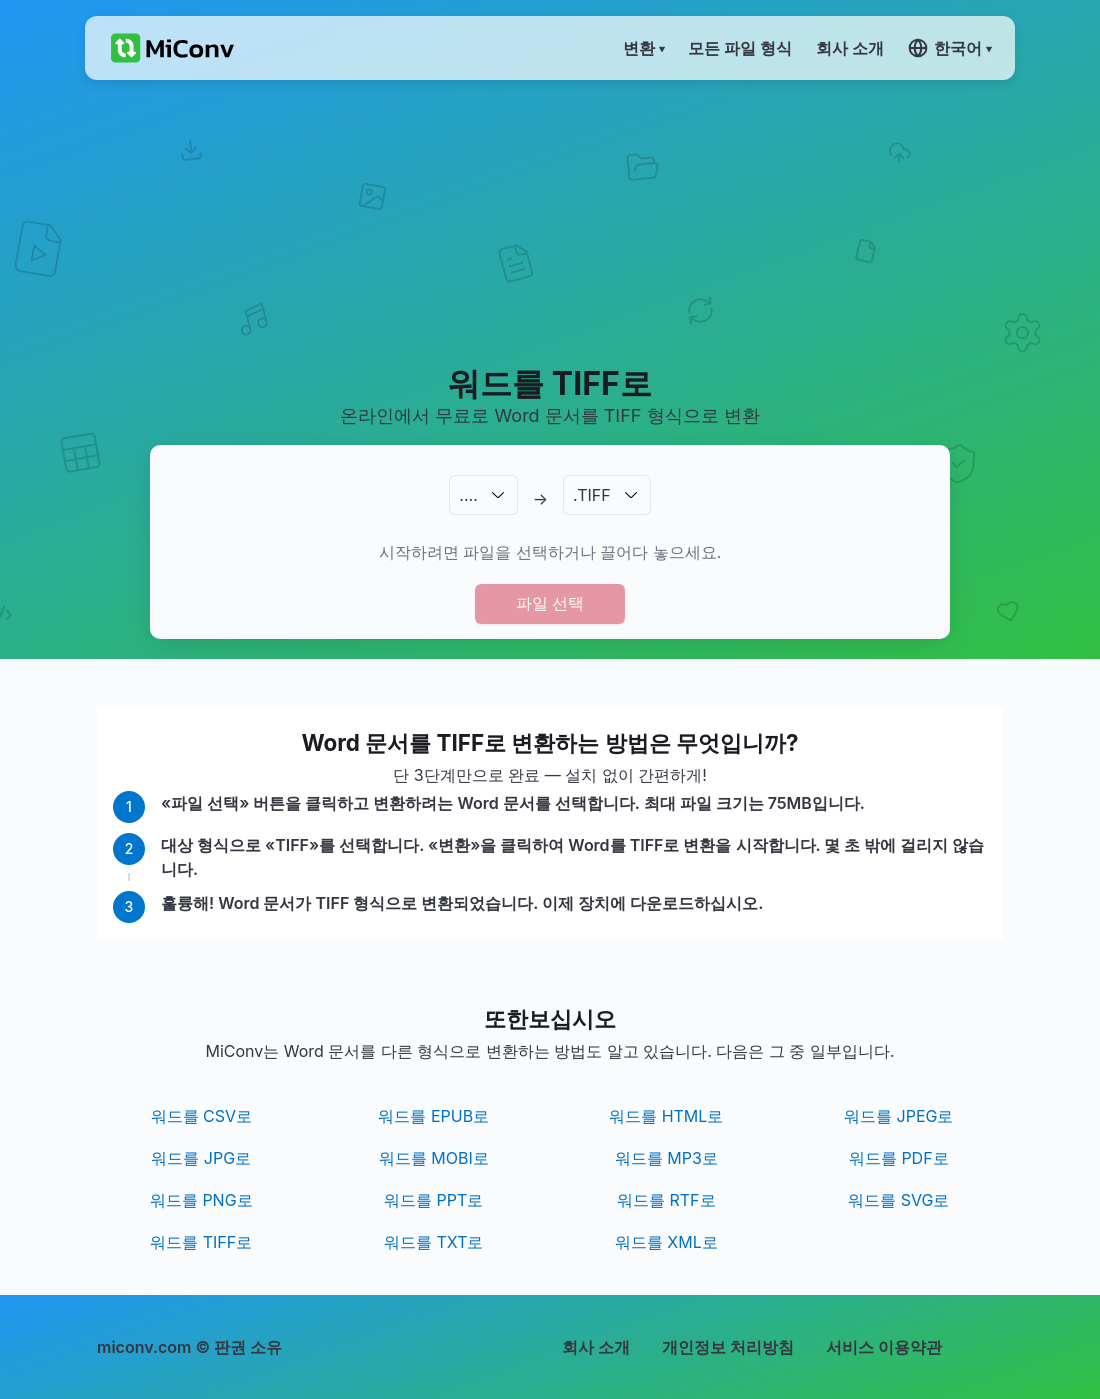 This screenshot has height=1399, width=1100. I want to click on .TIFF, so click(592, 495).